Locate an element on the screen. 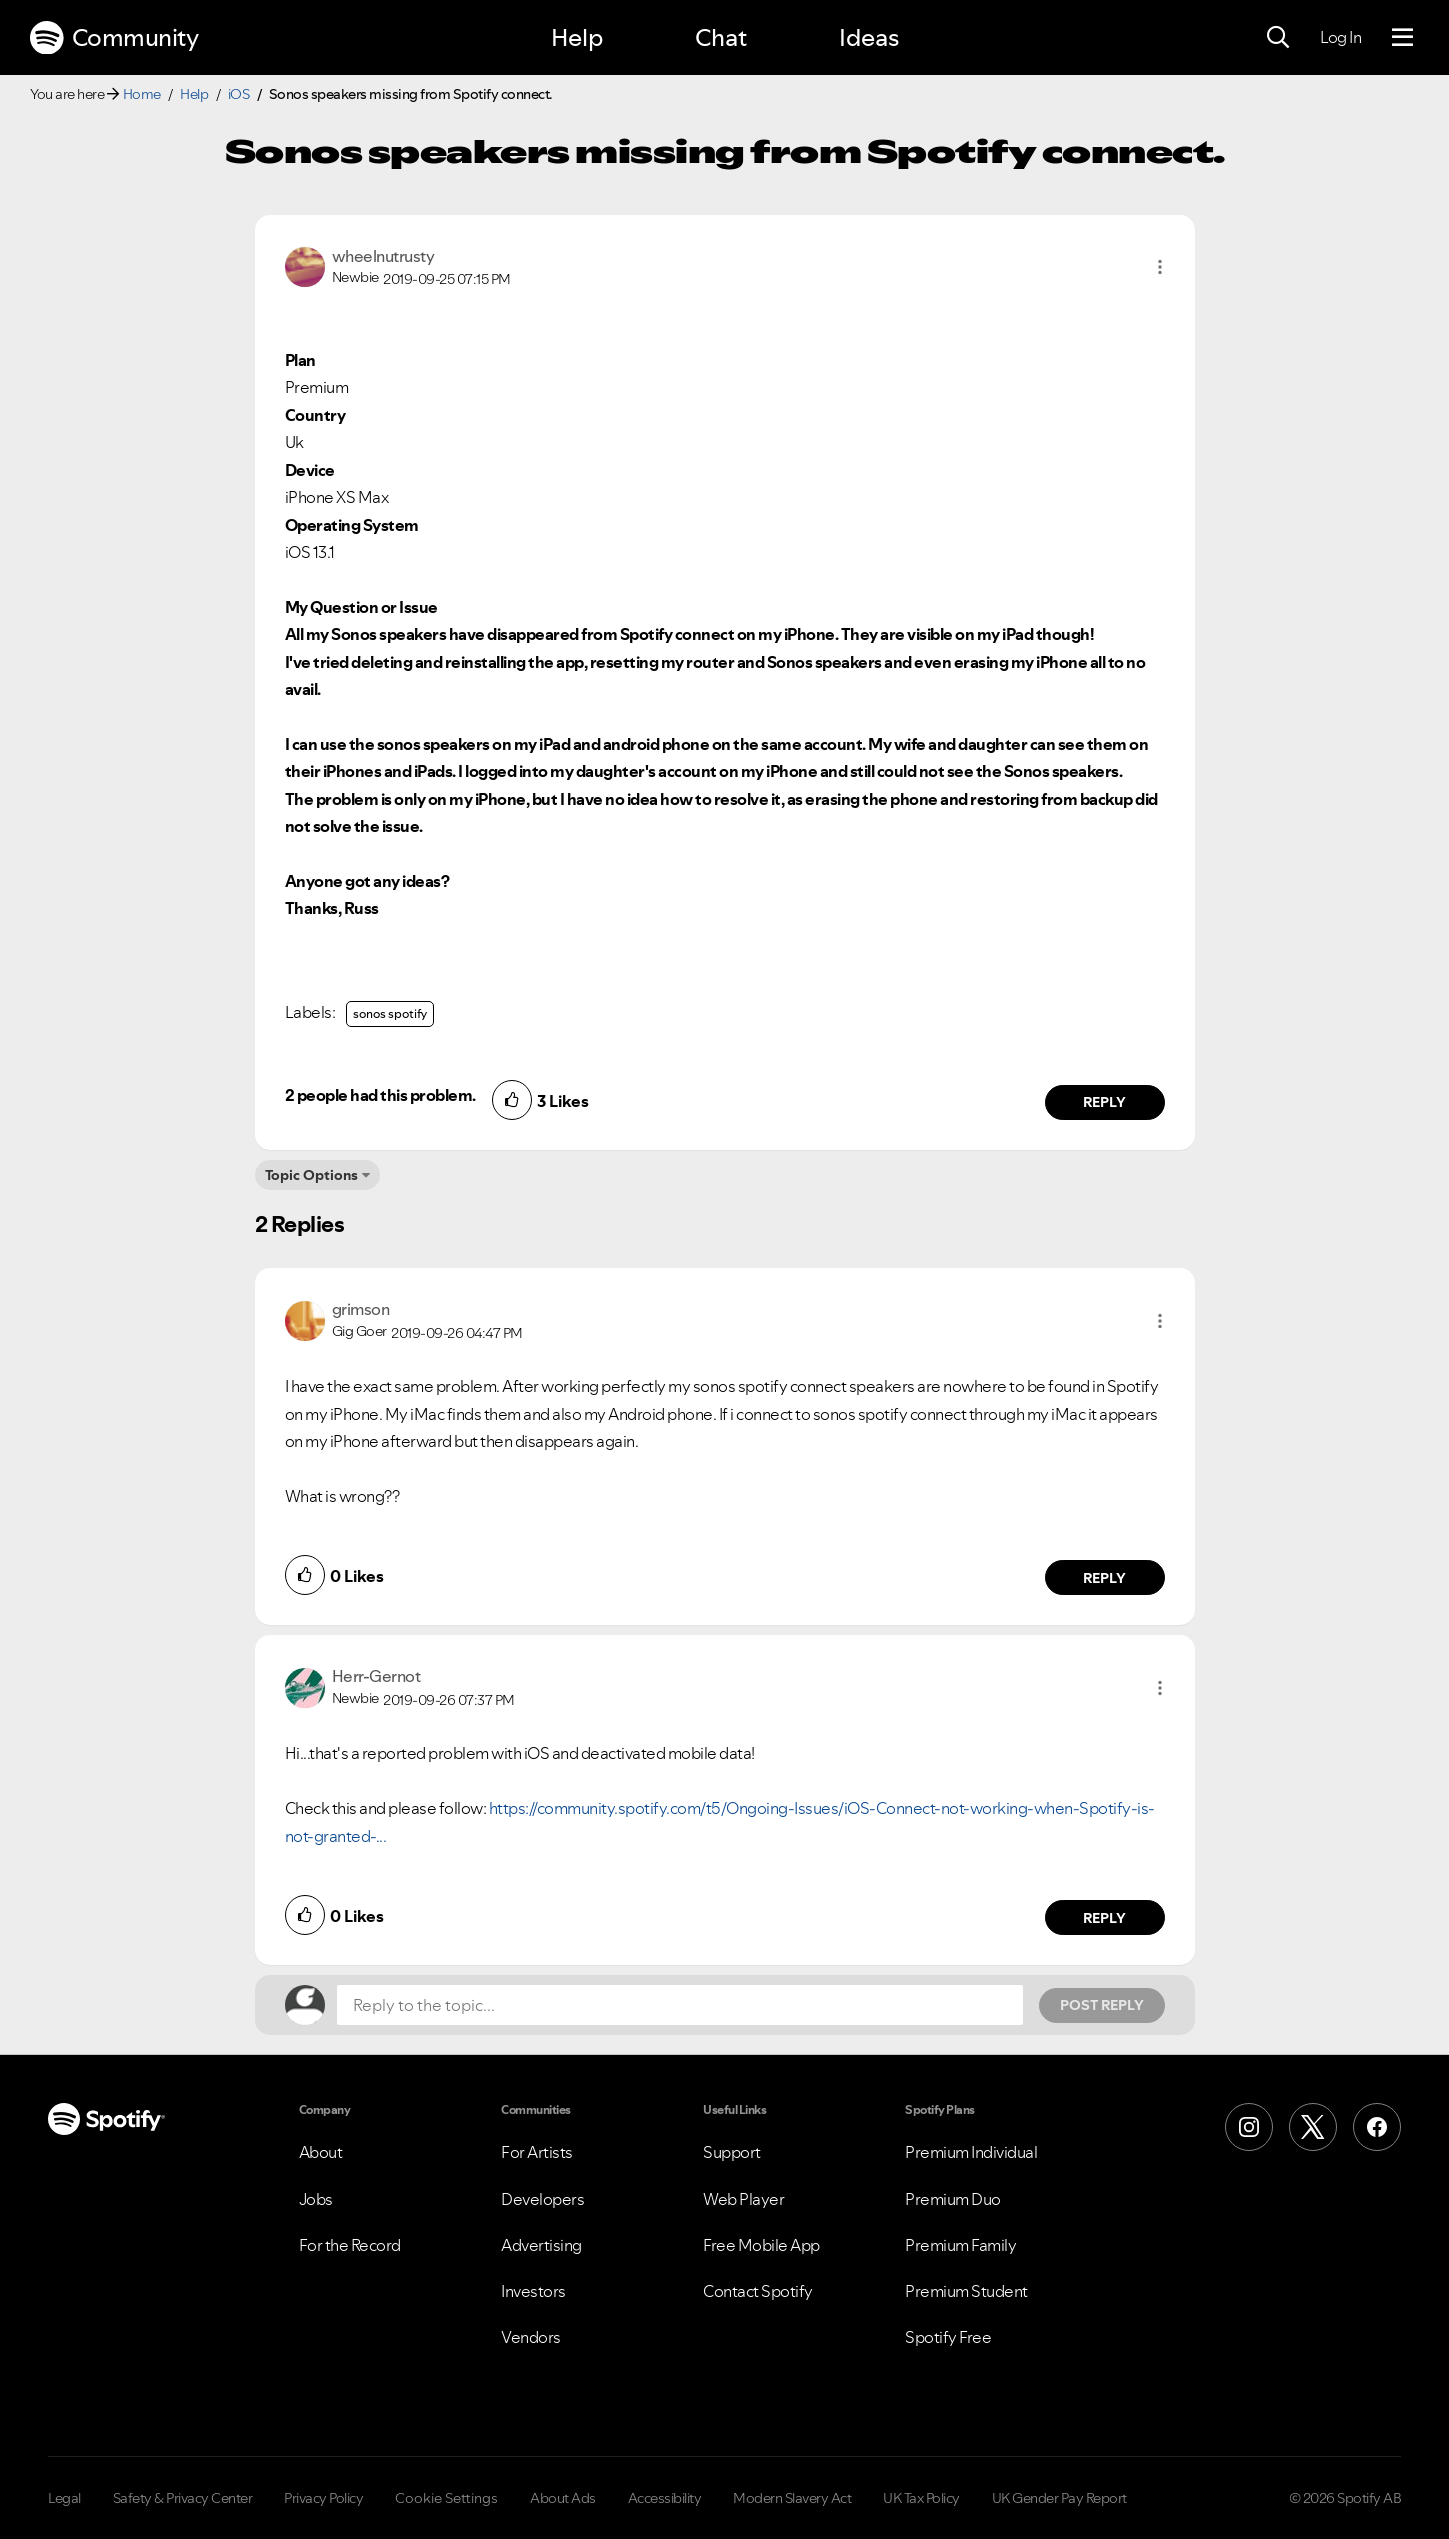 The image size is (1449, 2539). Premium Family is located at coordinates (960, 2245).